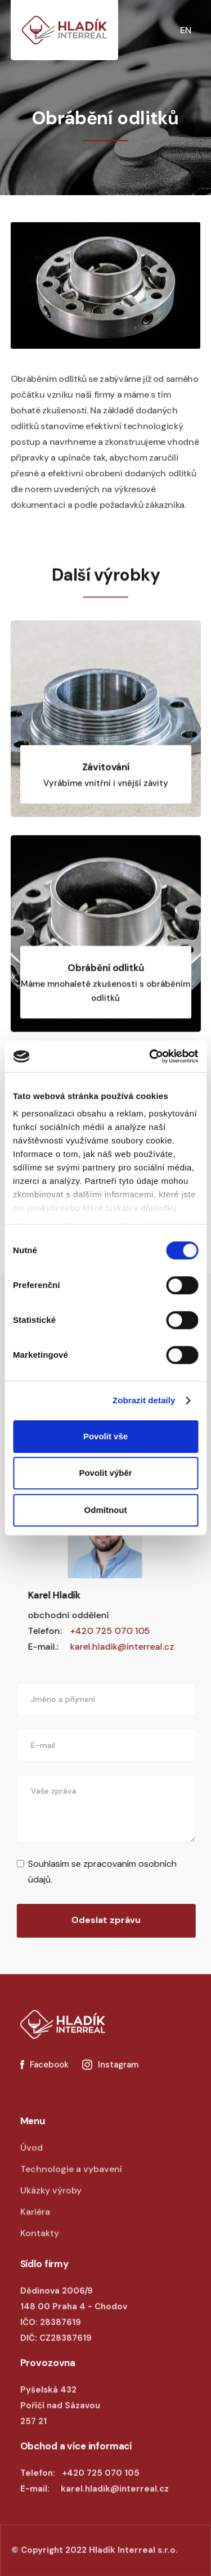 This screenshot has height=2576, width=211. What do you see at coordinates (110, 1646) in the screenshot?
I see `karel.hladik@interreal.cz` at bounding box center [110, 1646].